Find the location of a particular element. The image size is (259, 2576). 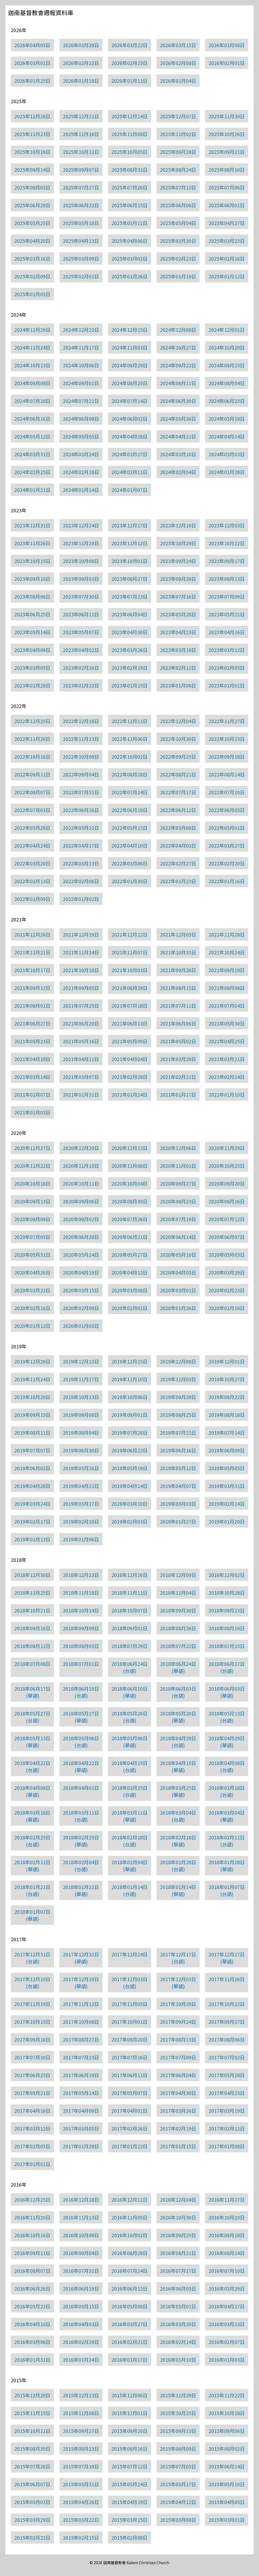

2021年09月05日 is located at coordinates (81, 987).